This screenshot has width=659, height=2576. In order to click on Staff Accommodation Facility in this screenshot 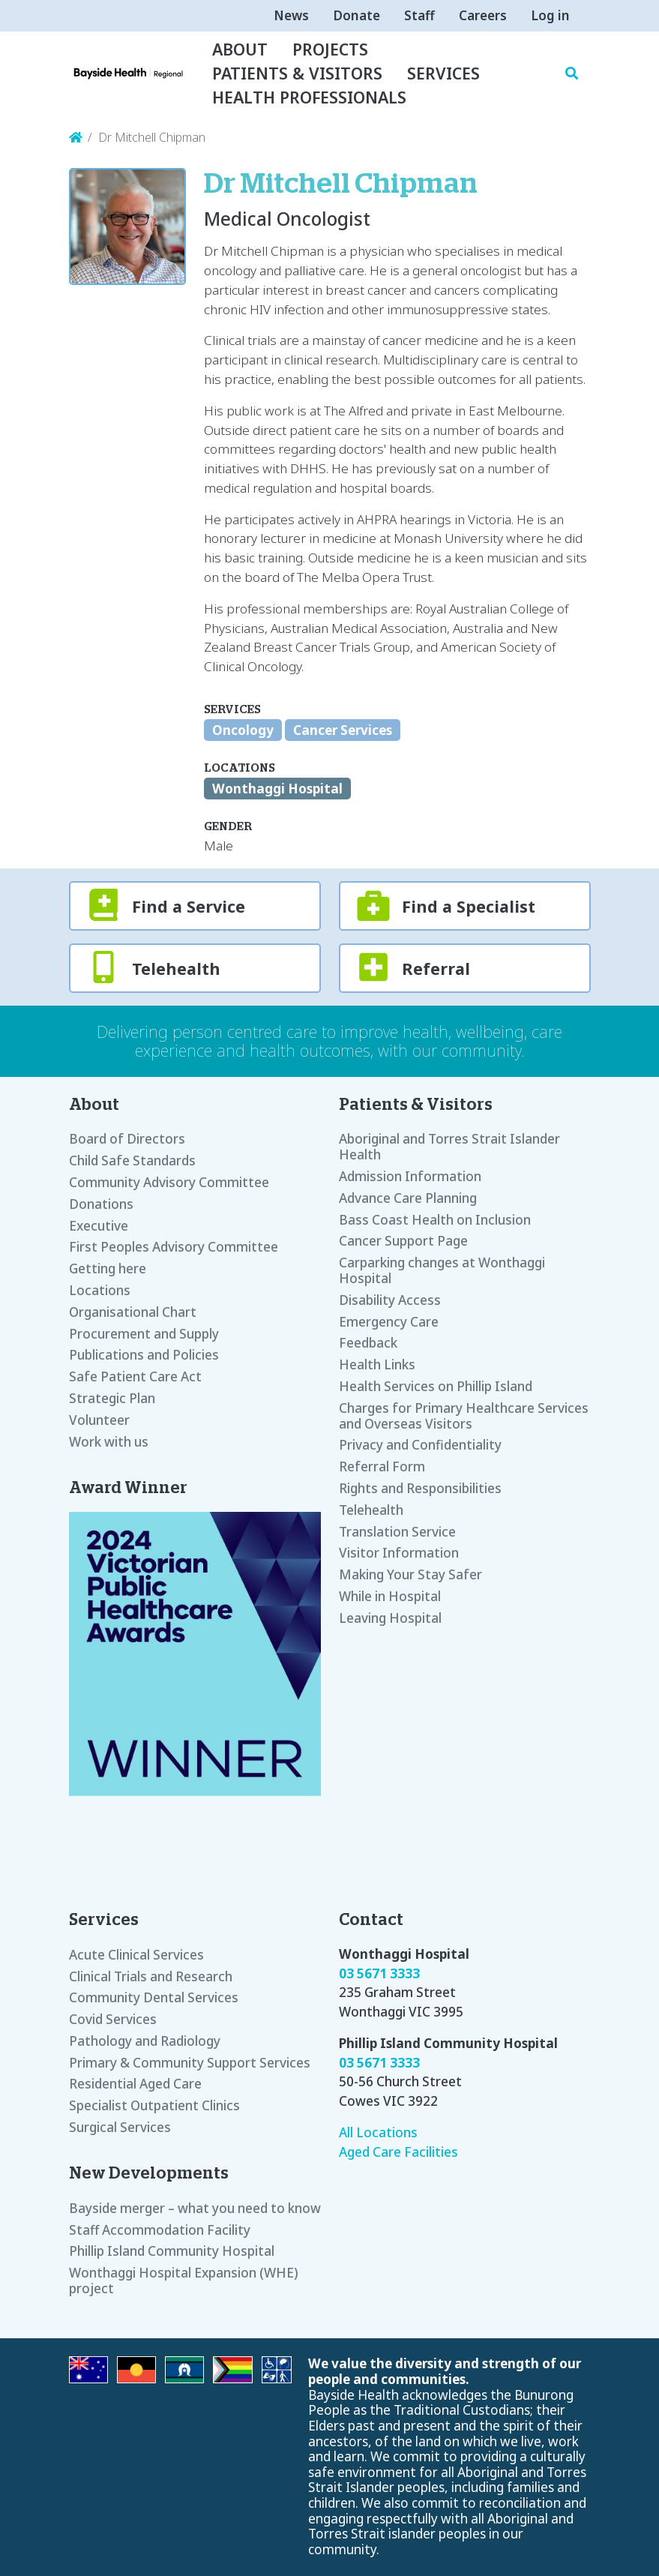, I will do `click(159, 2230)`.